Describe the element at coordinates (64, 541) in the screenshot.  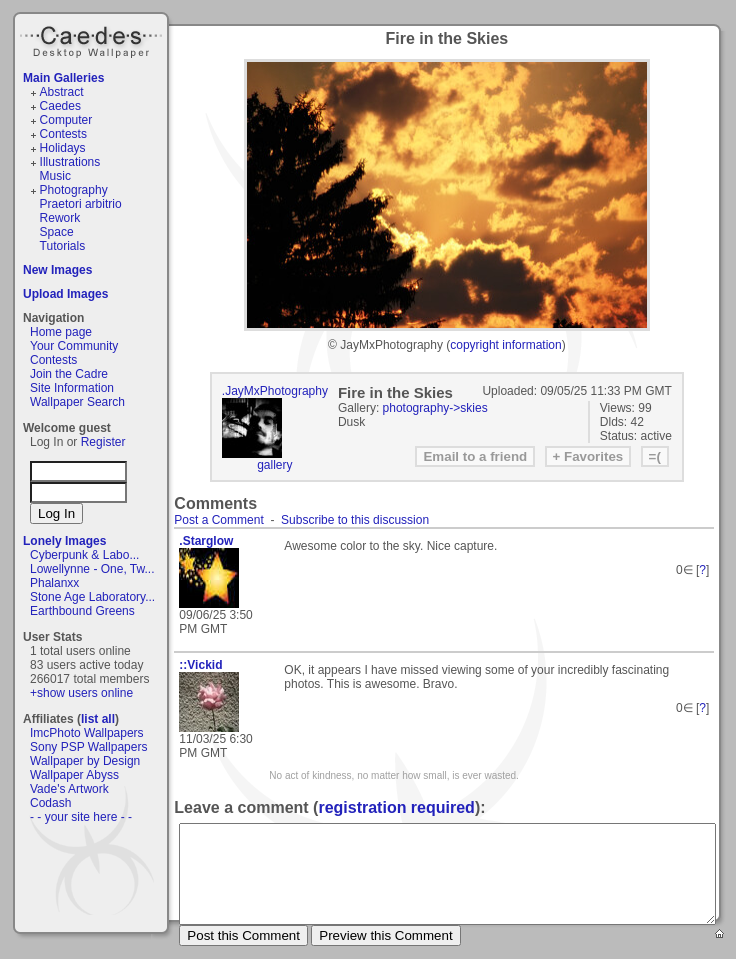
I see `Lonely Images` at that location.